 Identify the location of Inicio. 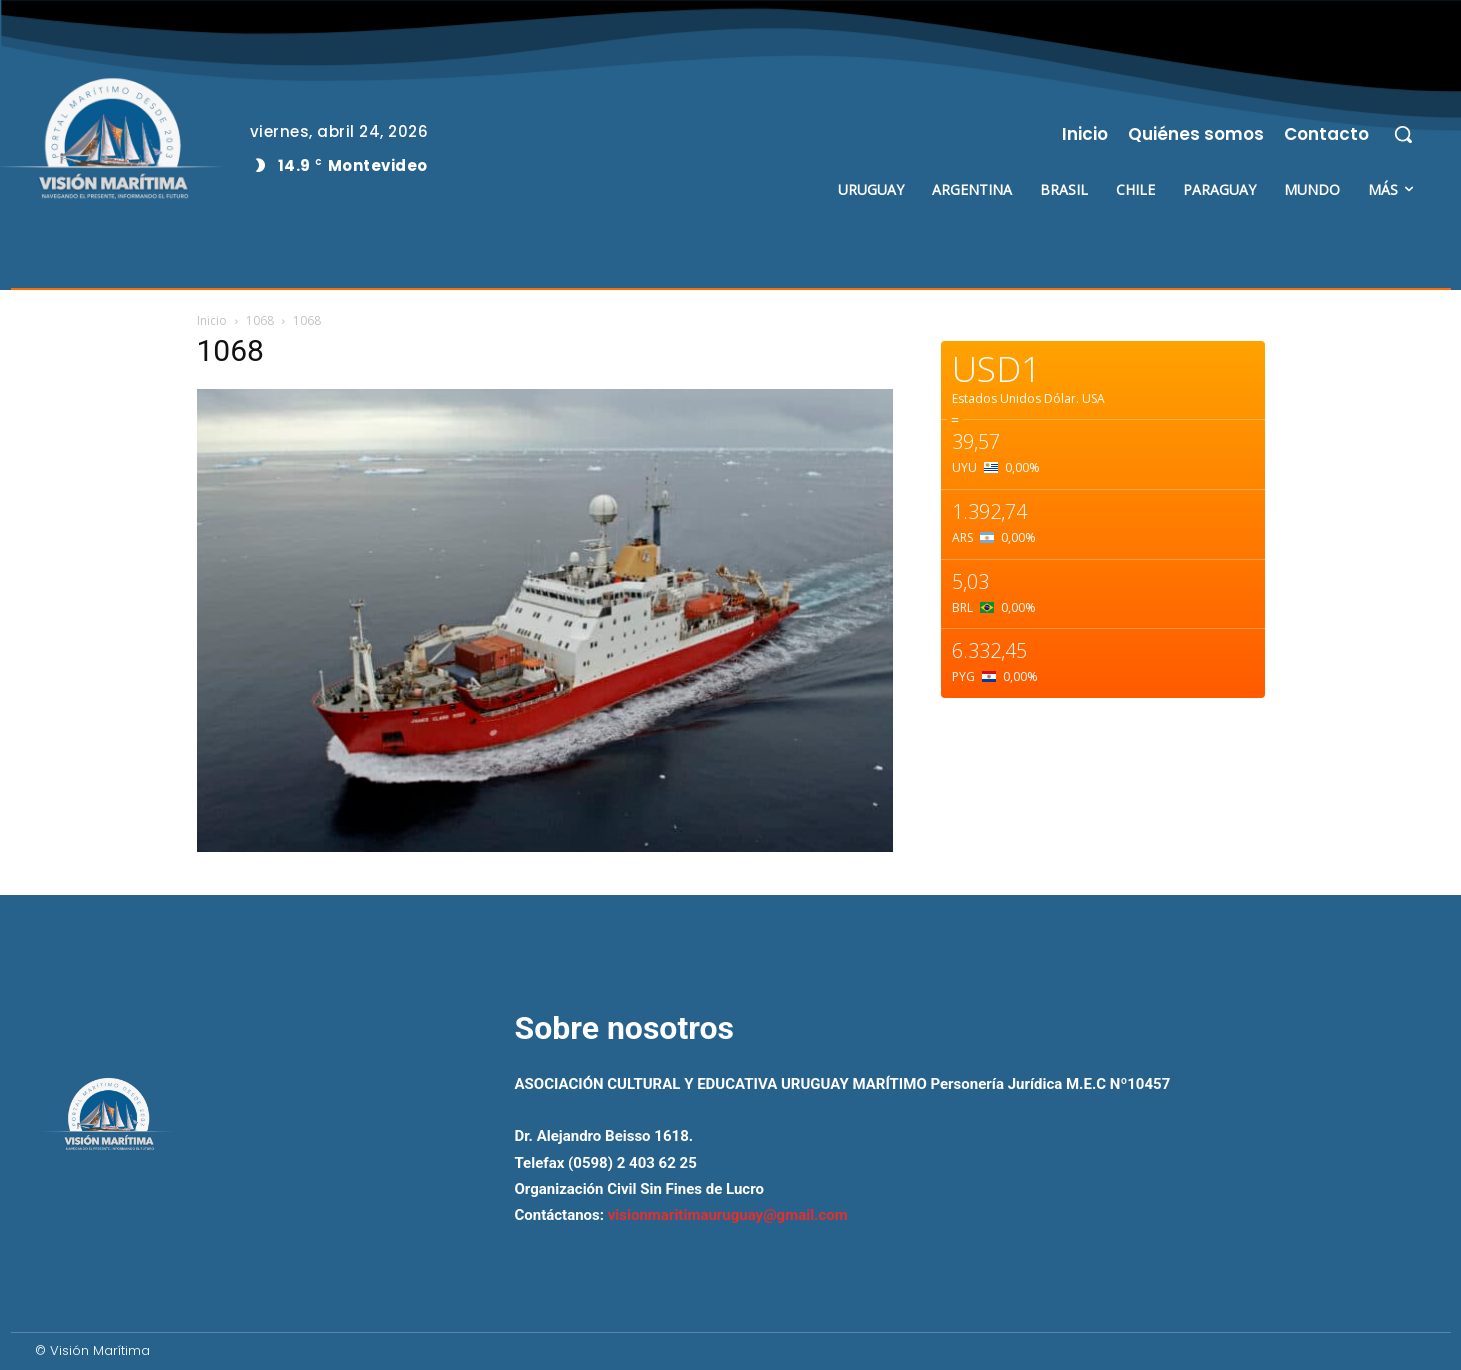
(212, 320).